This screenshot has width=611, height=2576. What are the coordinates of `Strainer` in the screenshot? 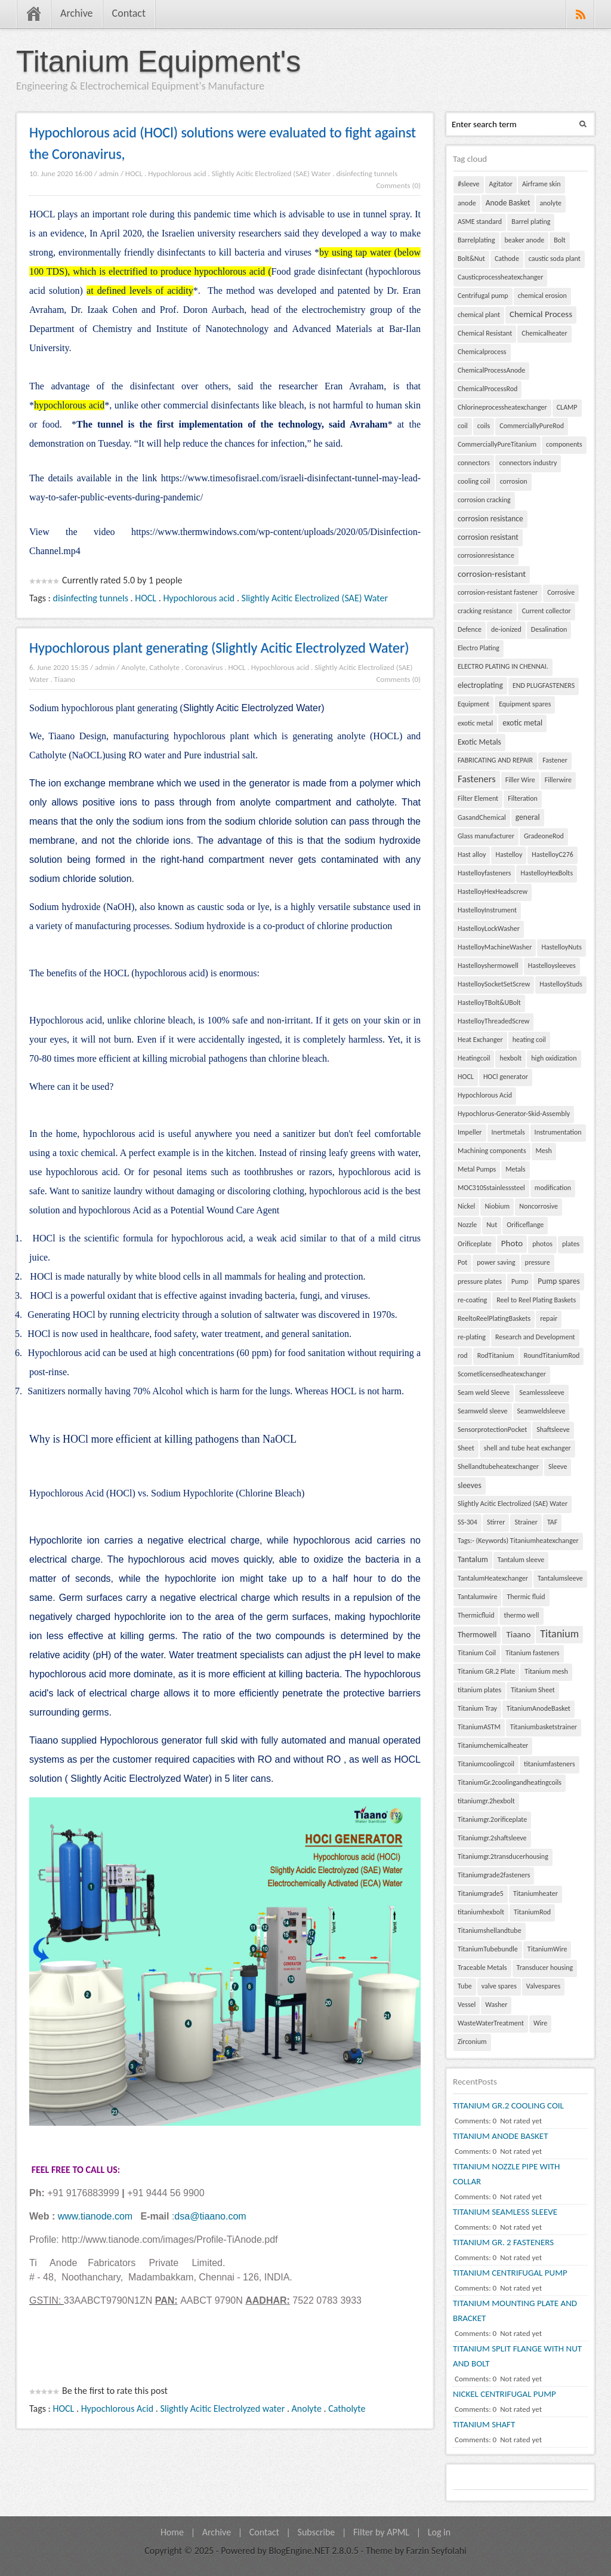 It's located at (525, 1522).